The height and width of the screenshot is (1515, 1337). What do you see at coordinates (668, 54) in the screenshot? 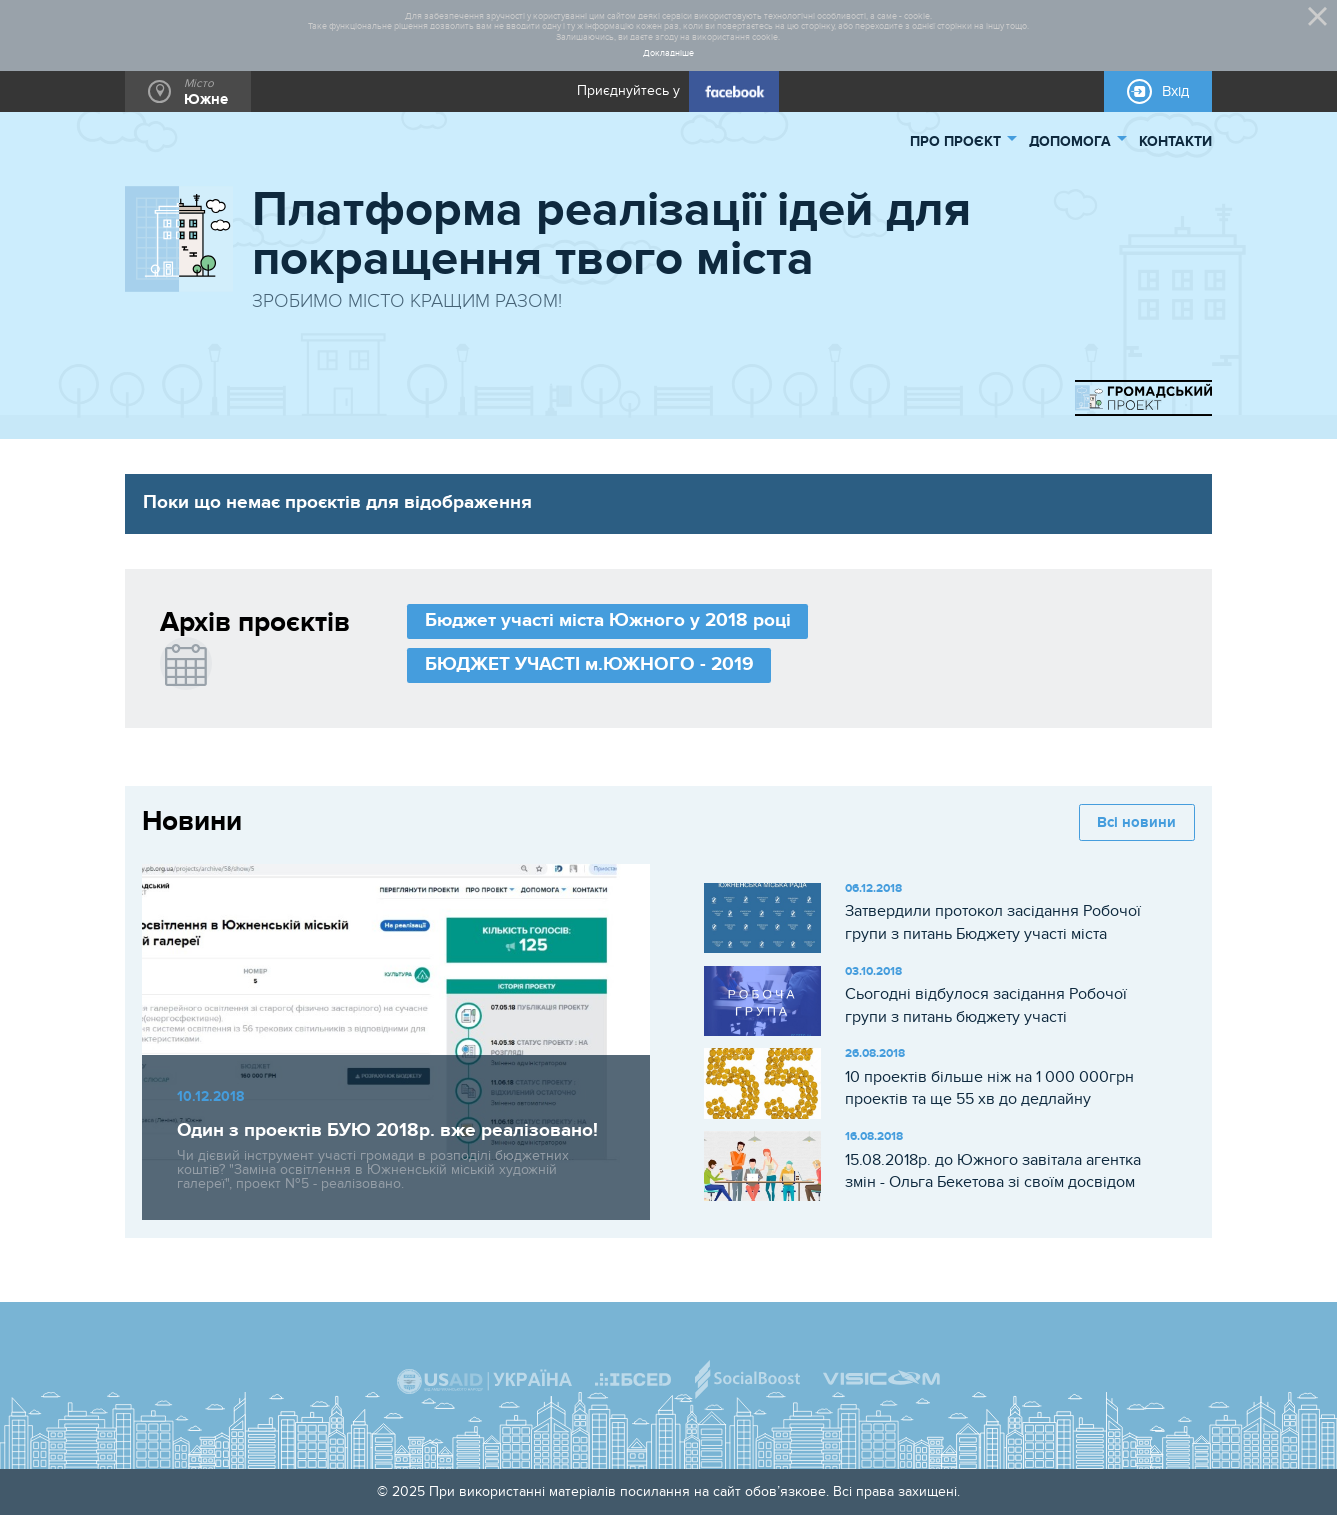
I see `Докладніше` at bounding box center [668, 54].